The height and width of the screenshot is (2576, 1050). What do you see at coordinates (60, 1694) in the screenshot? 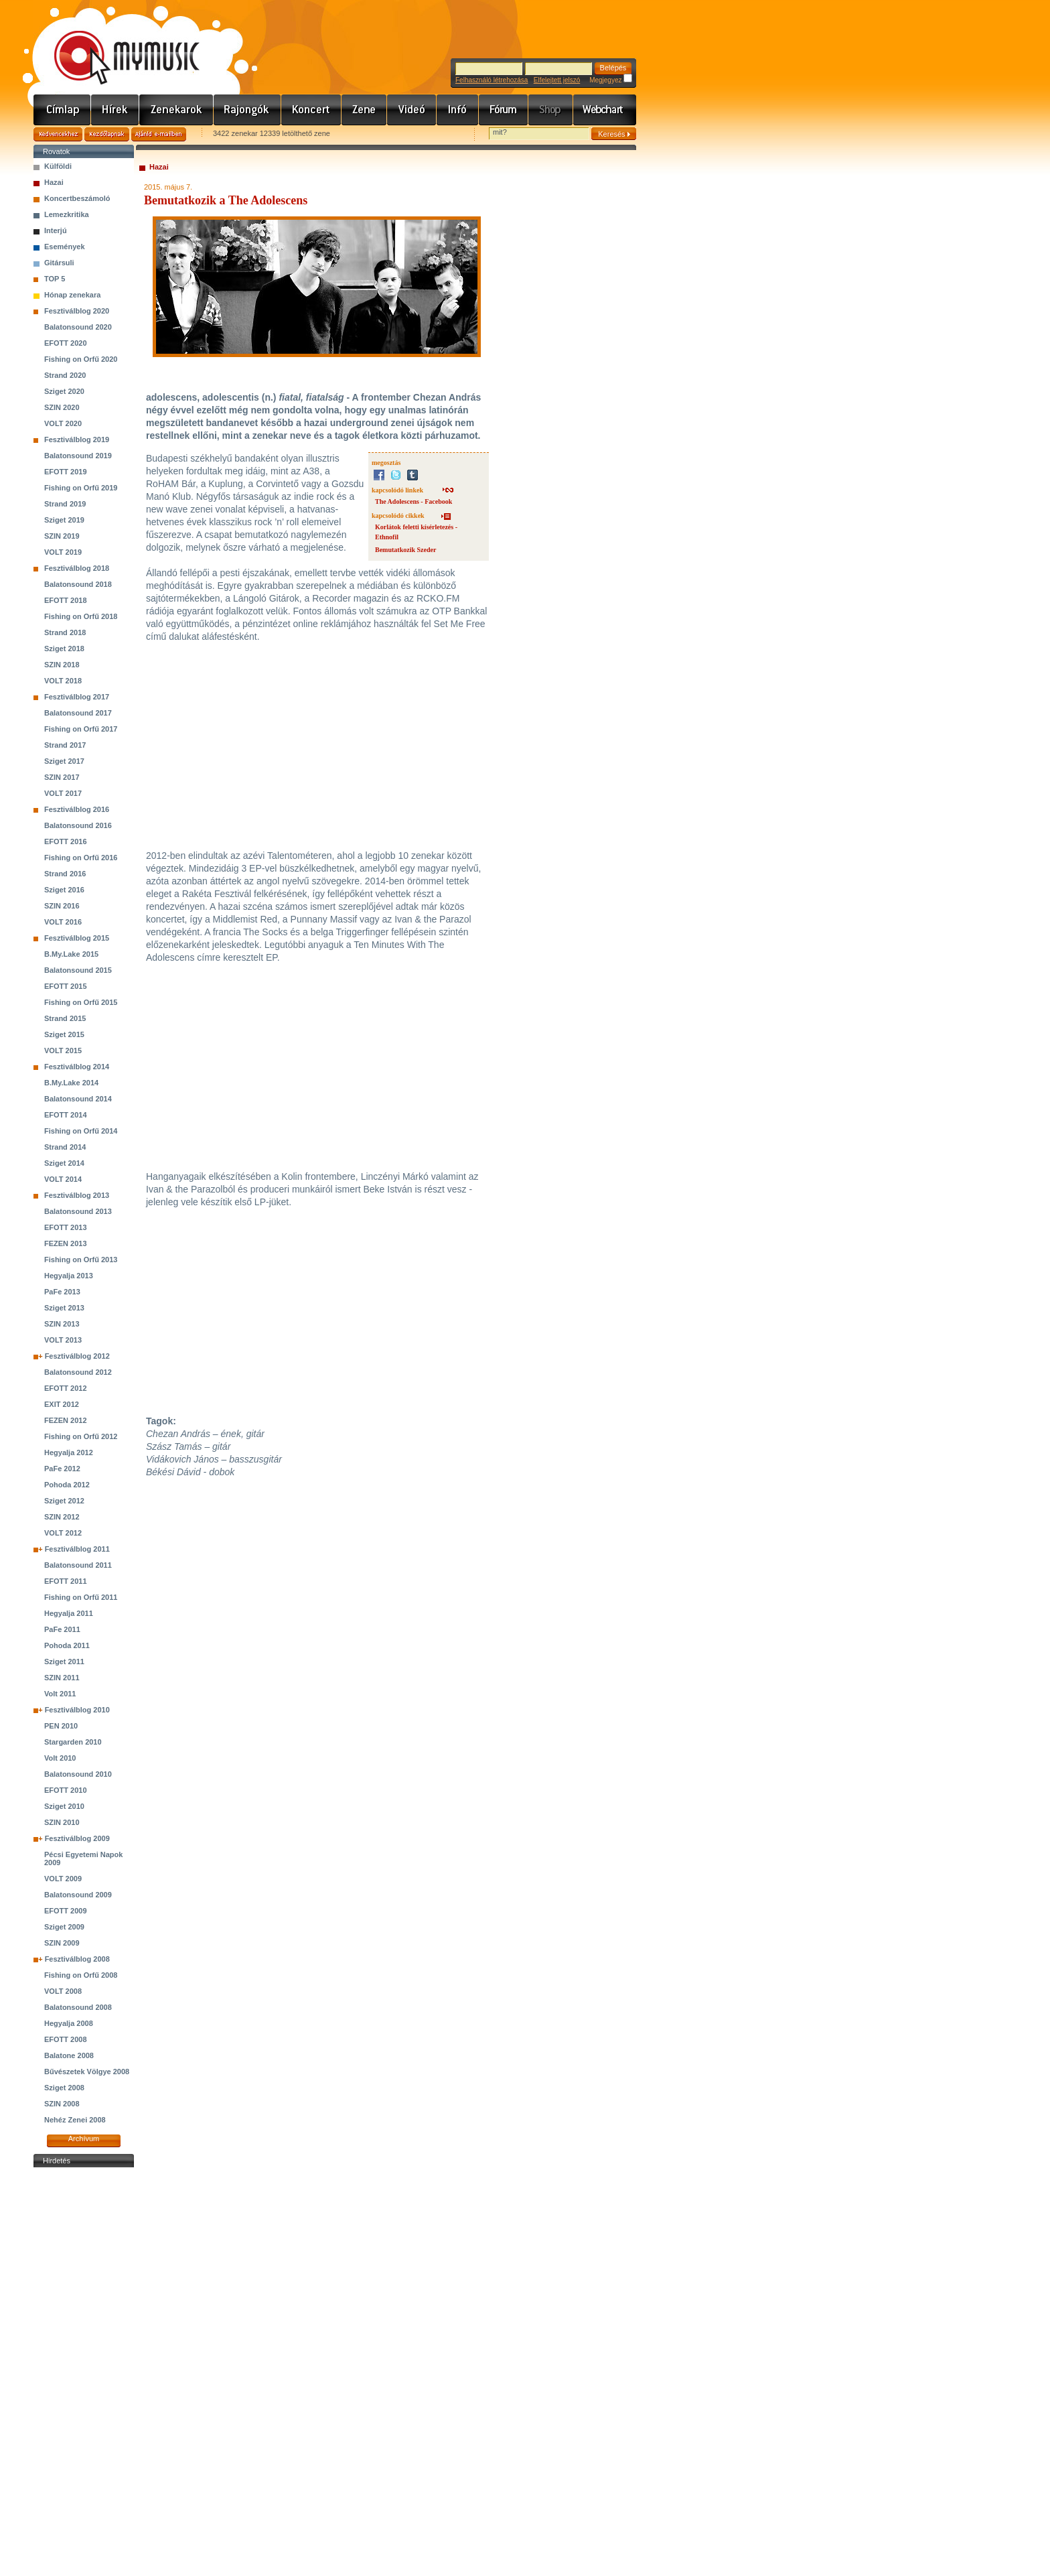
I see `Volt 2011` at bounding box center [60, 1694].